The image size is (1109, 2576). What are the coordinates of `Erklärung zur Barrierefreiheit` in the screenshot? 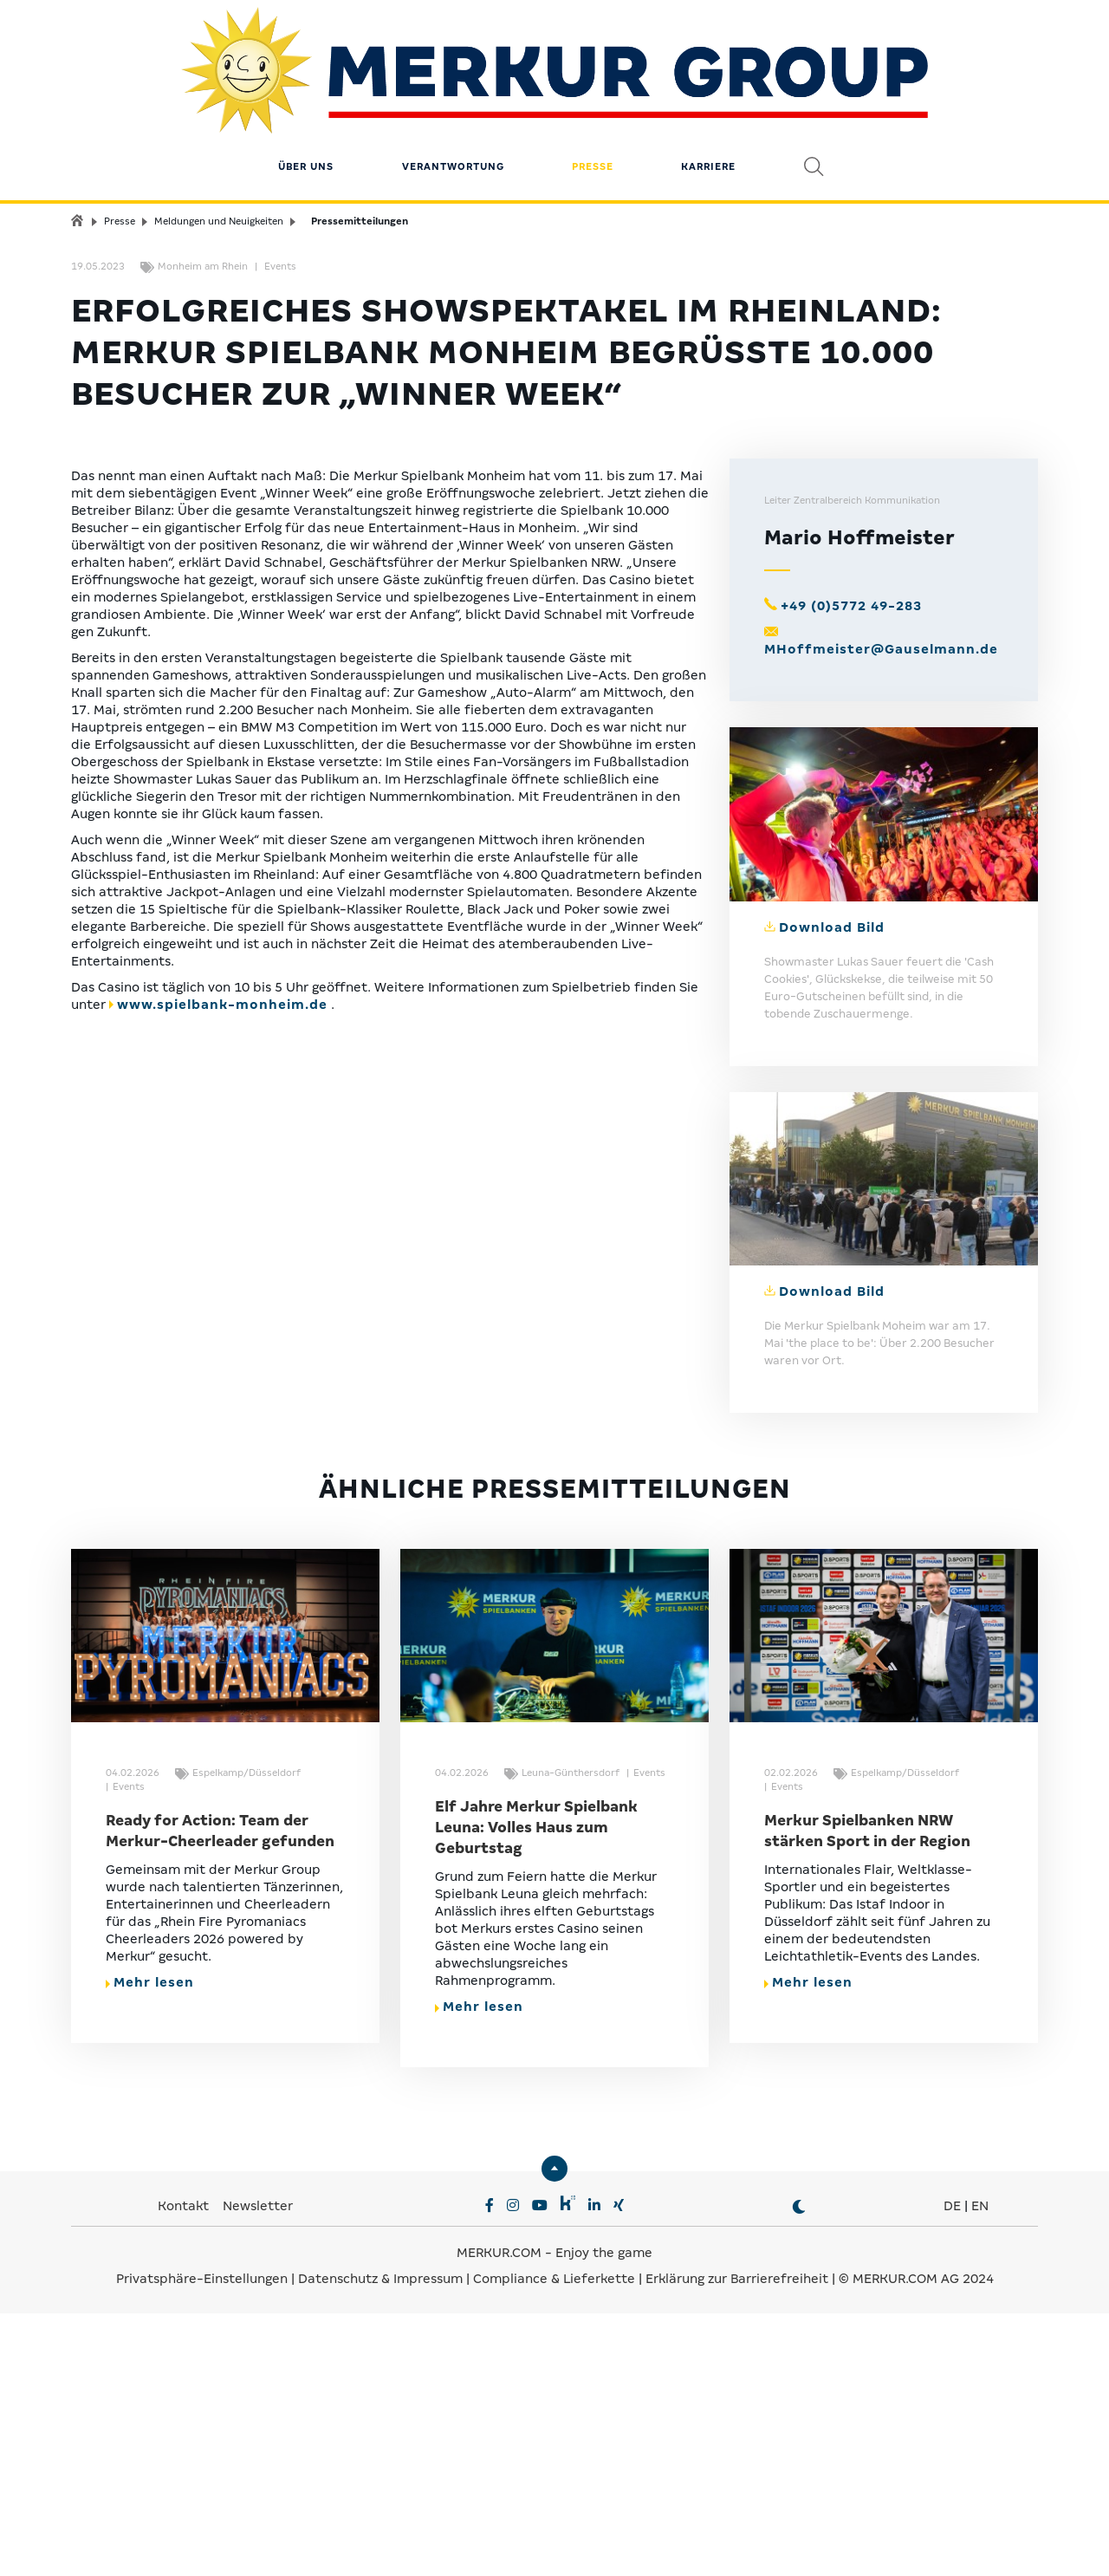 It's located at (736, 2541).